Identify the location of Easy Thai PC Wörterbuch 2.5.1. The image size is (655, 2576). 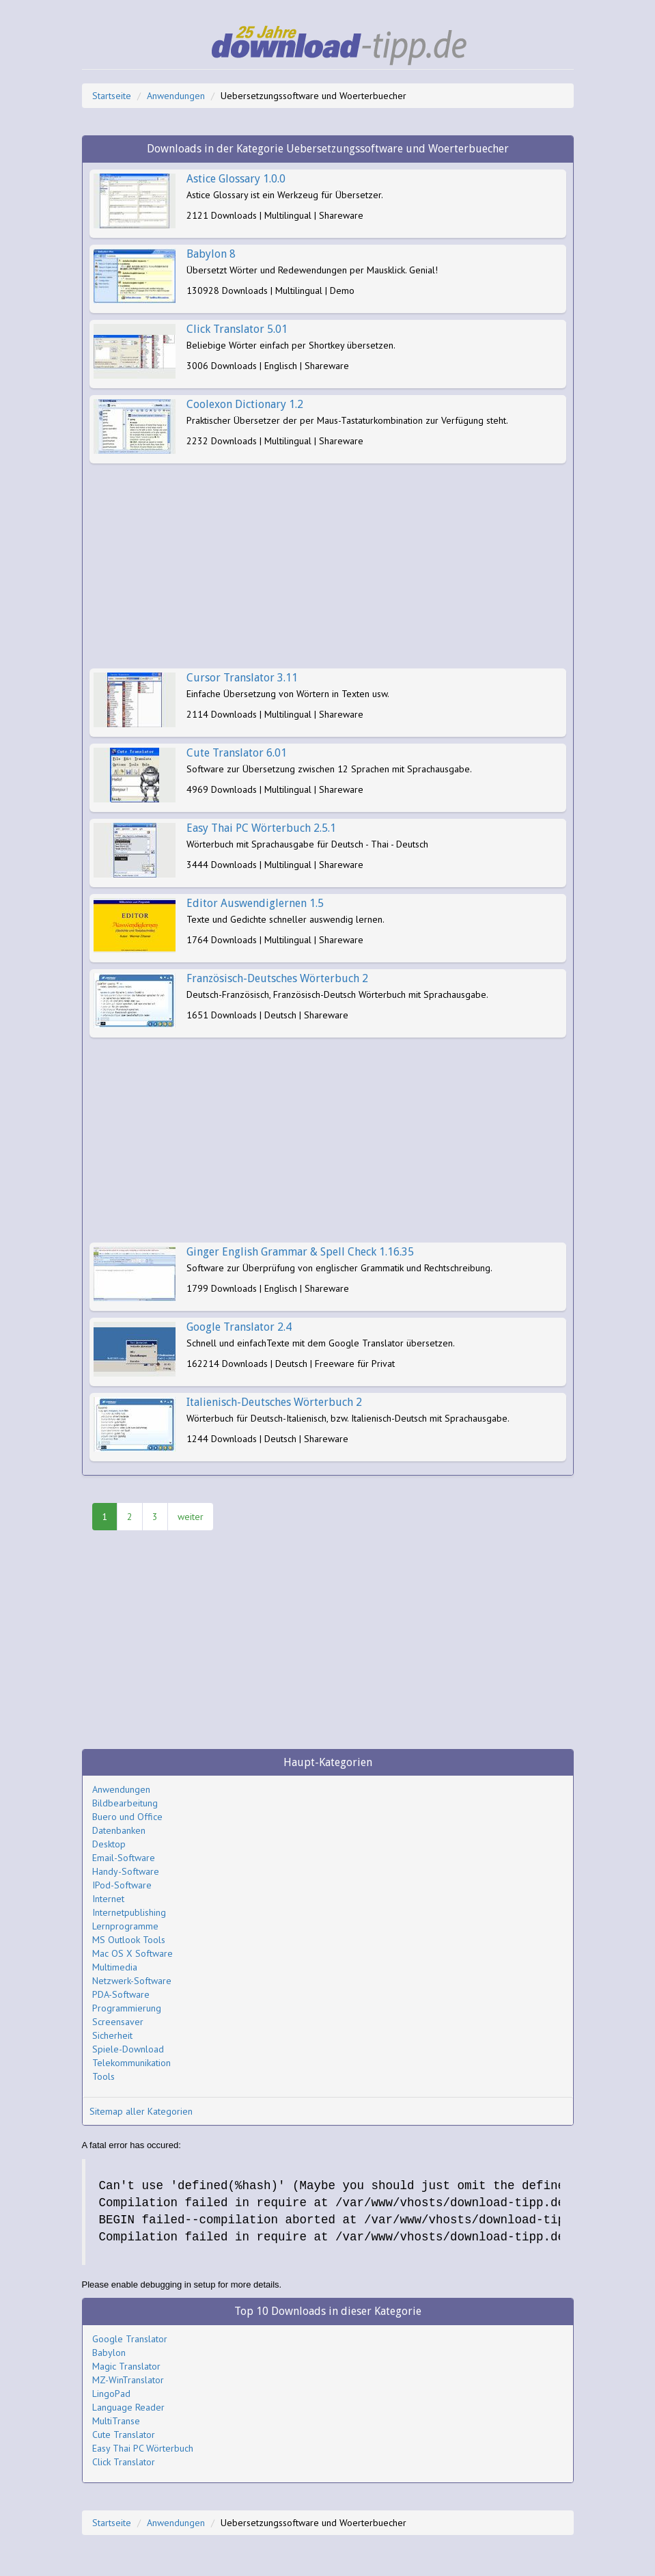
(261, 828).